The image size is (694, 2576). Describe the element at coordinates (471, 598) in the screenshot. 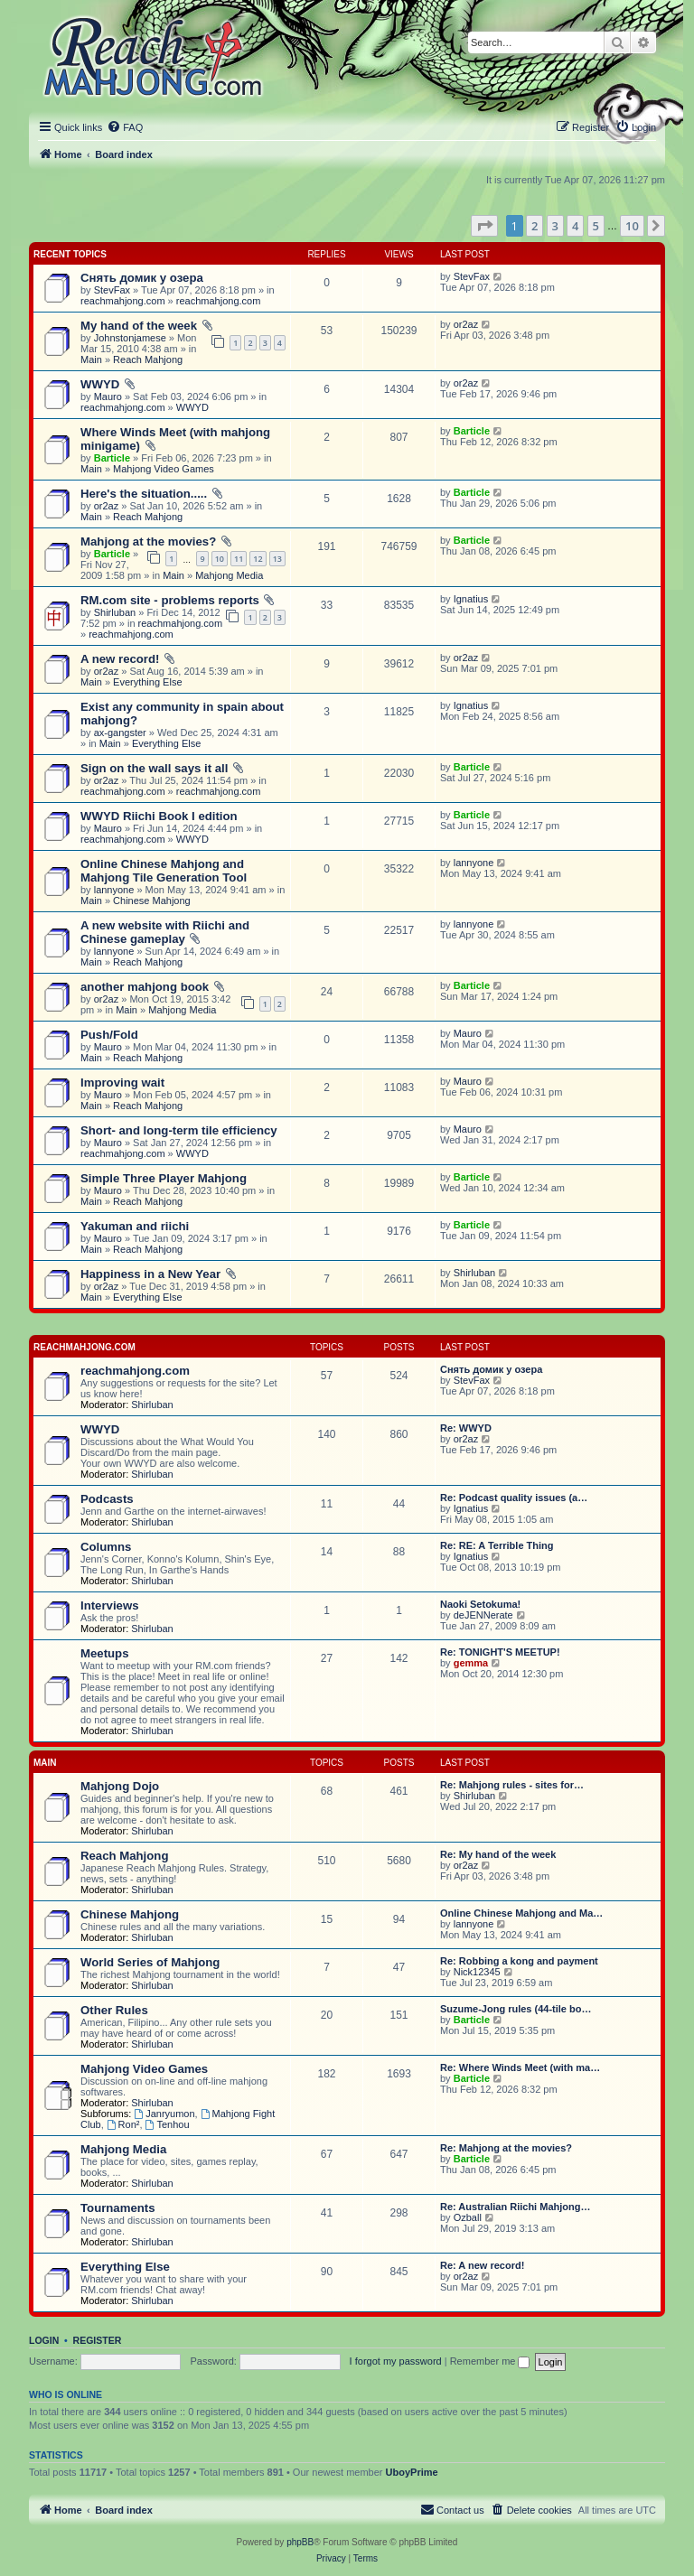

I see `Ignatius` at that location.